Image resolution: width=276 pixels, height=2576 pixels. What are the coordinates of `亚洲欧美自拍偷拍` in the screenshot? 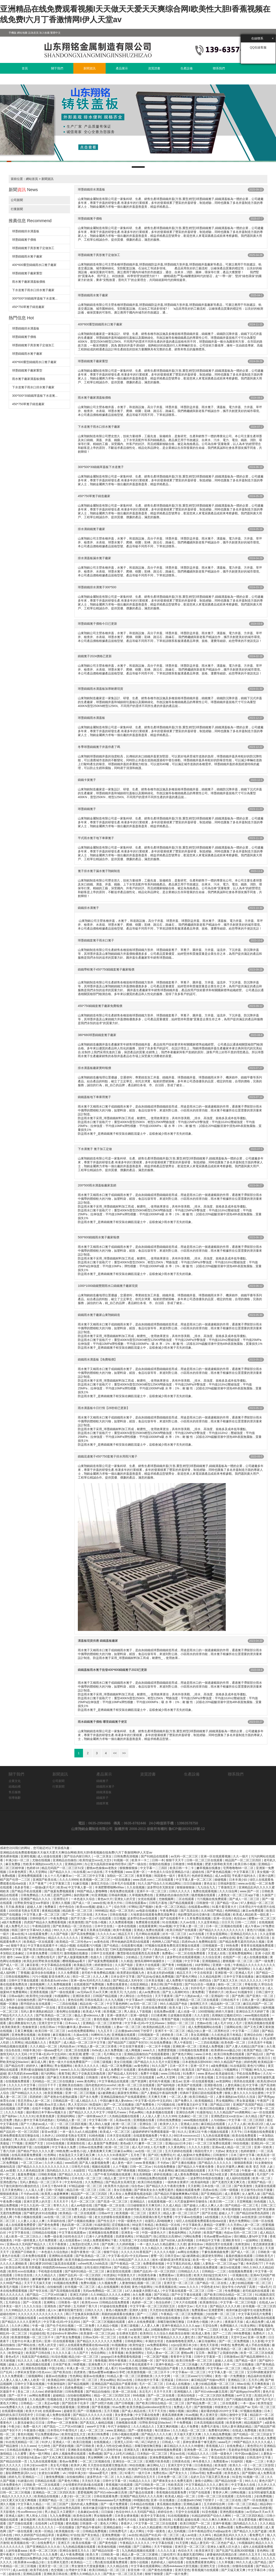 It's located at (71, 2085).